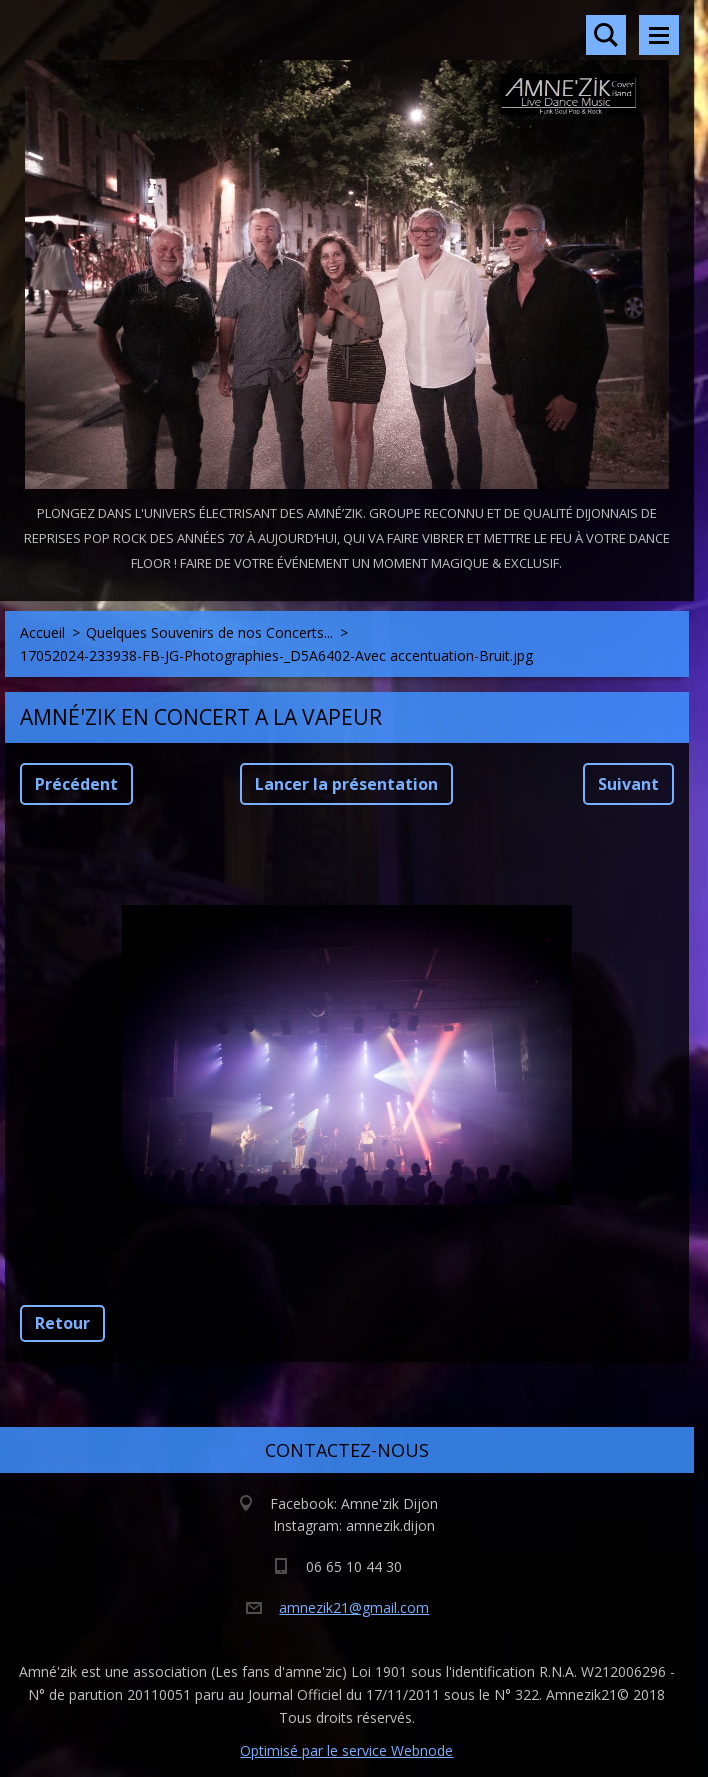  Describe the element at coordinates (659, 35) in the screenshot. I see `Menu` at that location.